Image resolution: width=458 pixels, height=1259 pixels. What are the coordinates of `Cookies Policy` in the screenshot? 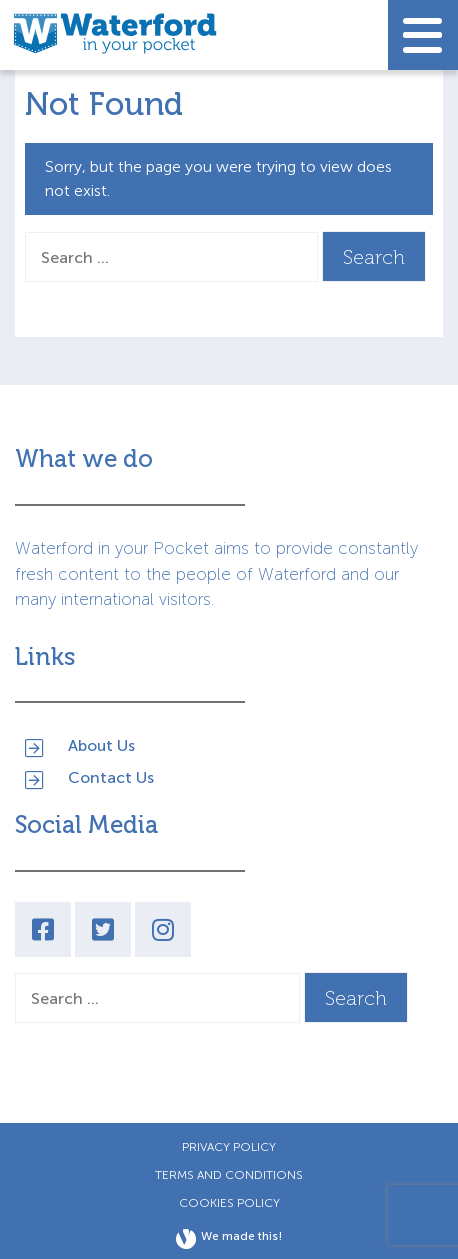 It's located at (229, 1203).